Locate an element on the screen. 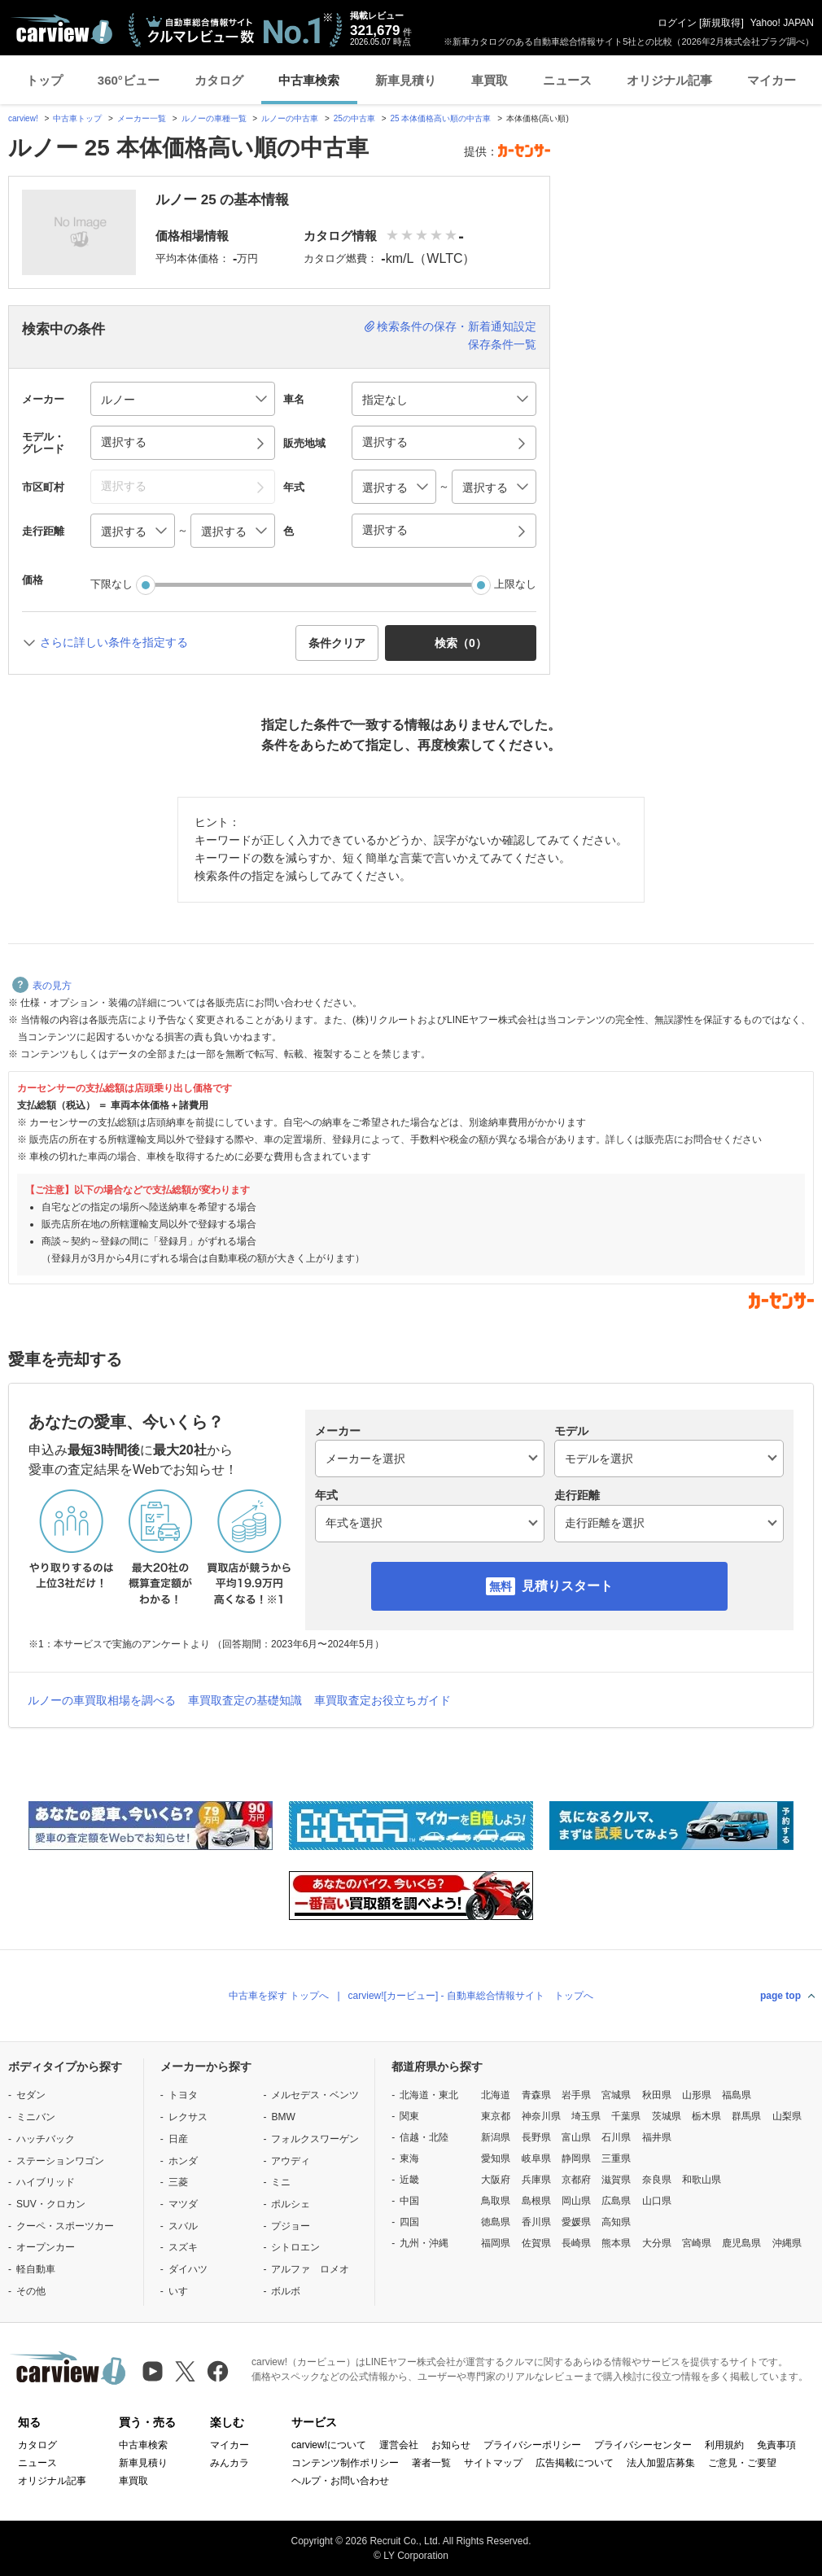 The image size is (822, 2576). 徳島県 is located at coordinates (495, 2222).